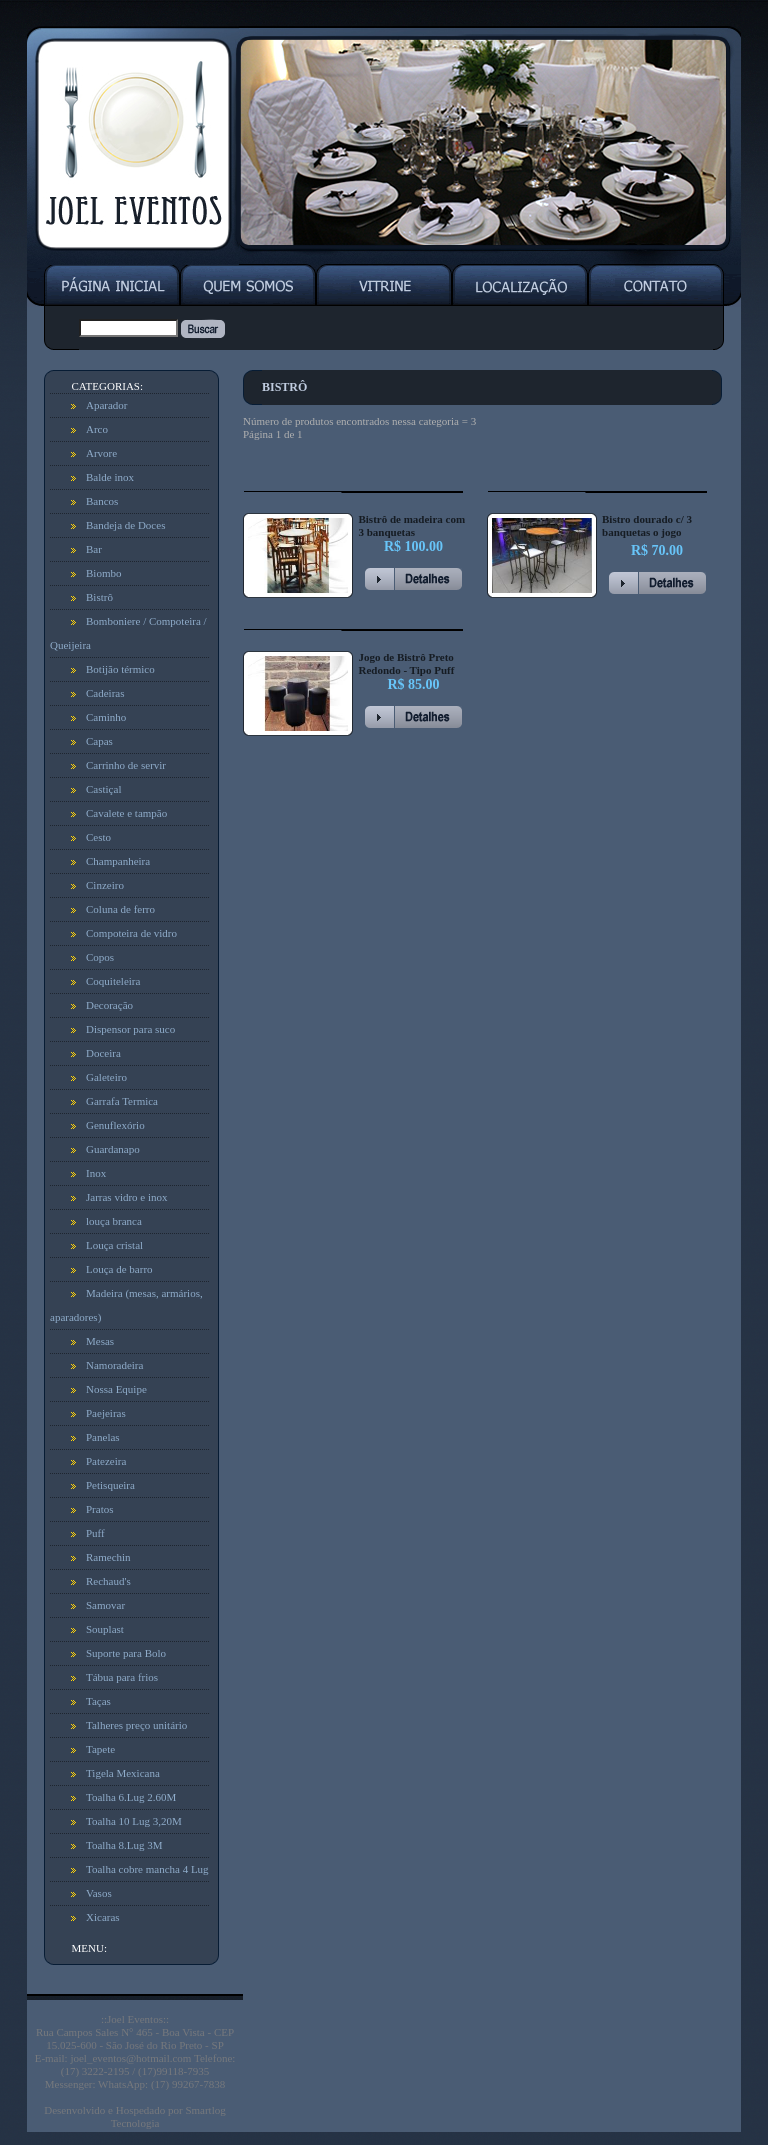 The image size is (768, 2145). What do you see at coordinates (118, 861) in the screenshot?
I see `Champanheira` at bounding box center [118, 861].